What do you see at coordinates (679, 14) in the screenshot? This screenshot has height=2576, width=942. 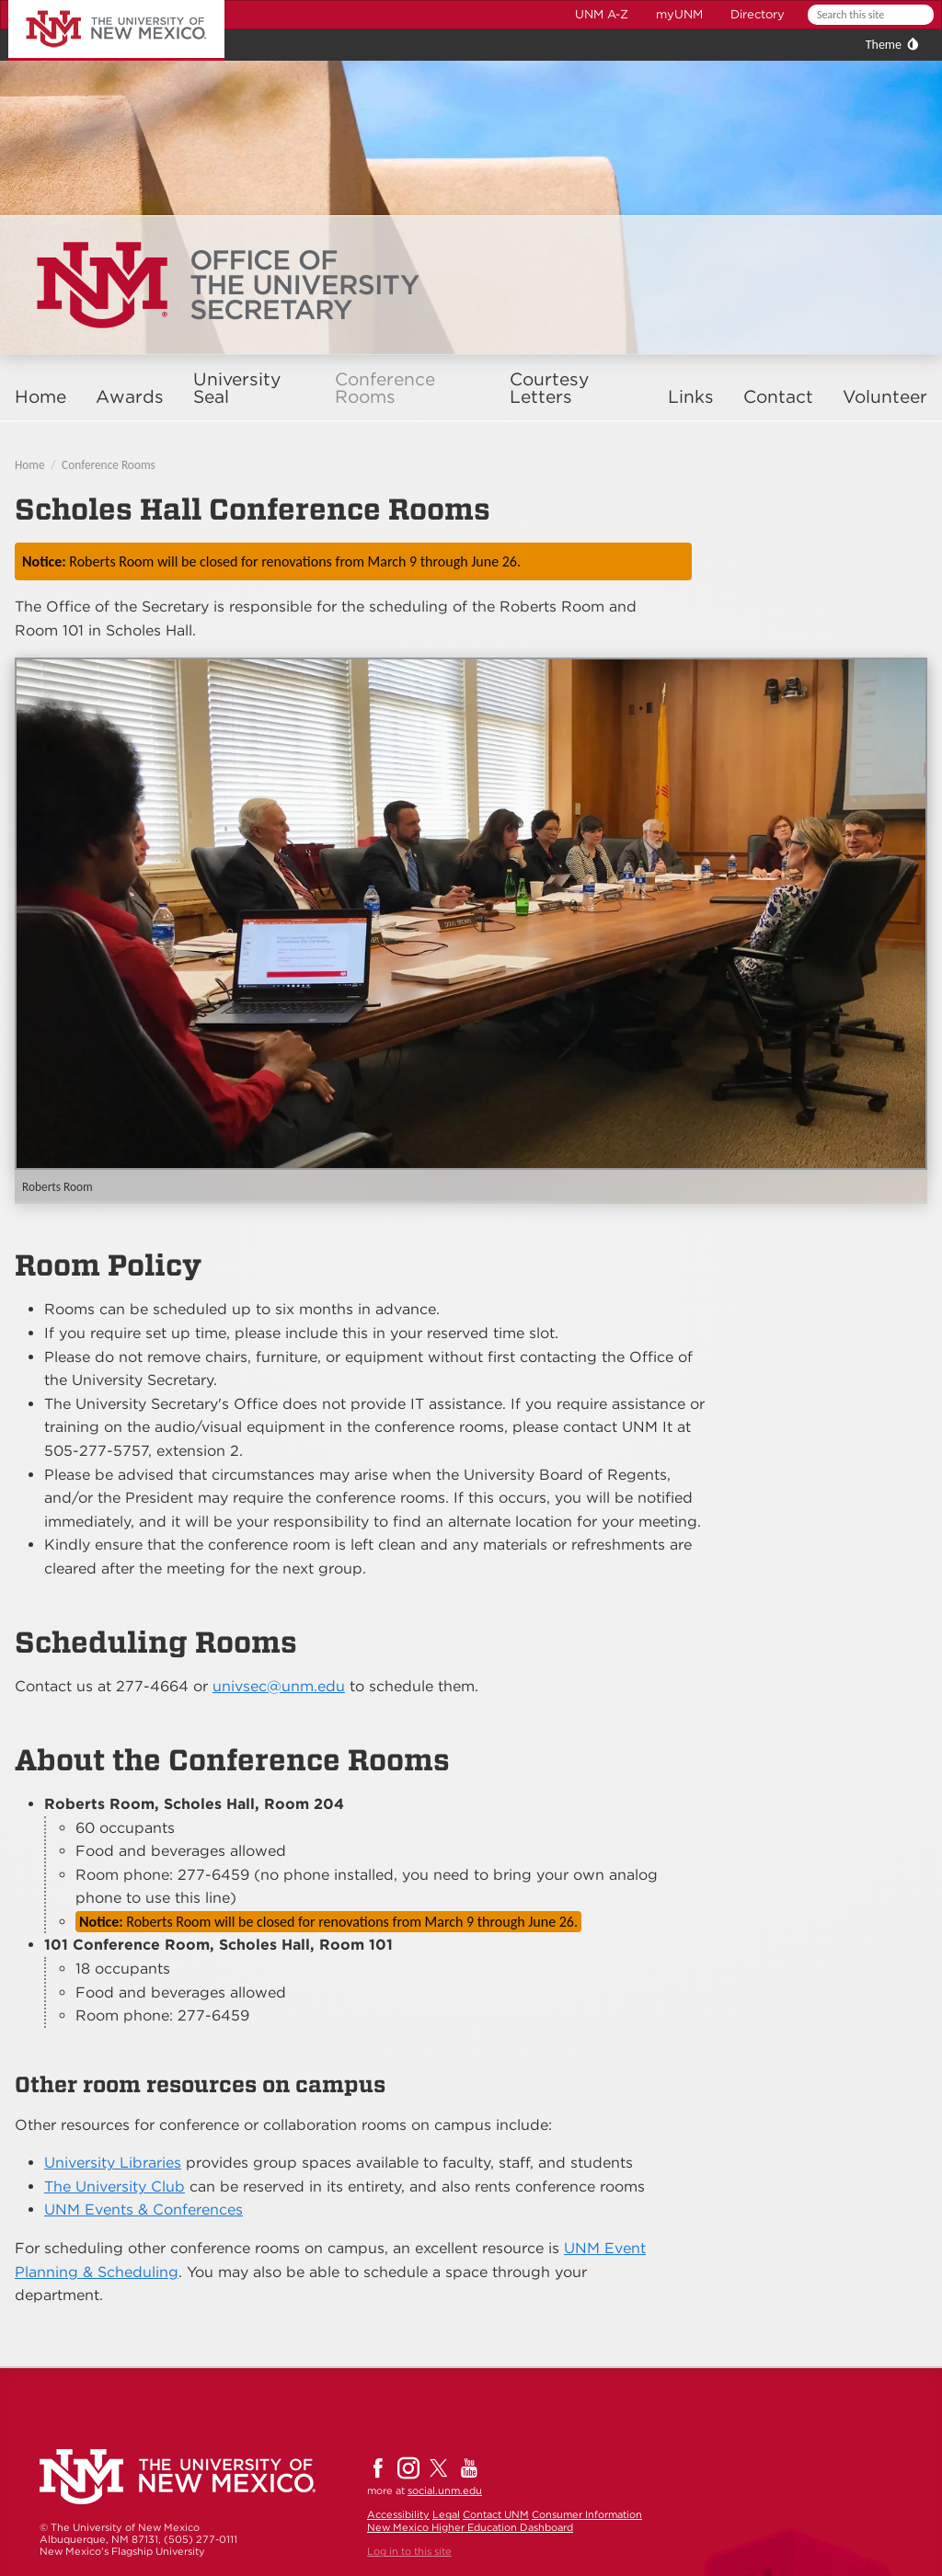 I see `myUNM` at bounding box center [679, 14].